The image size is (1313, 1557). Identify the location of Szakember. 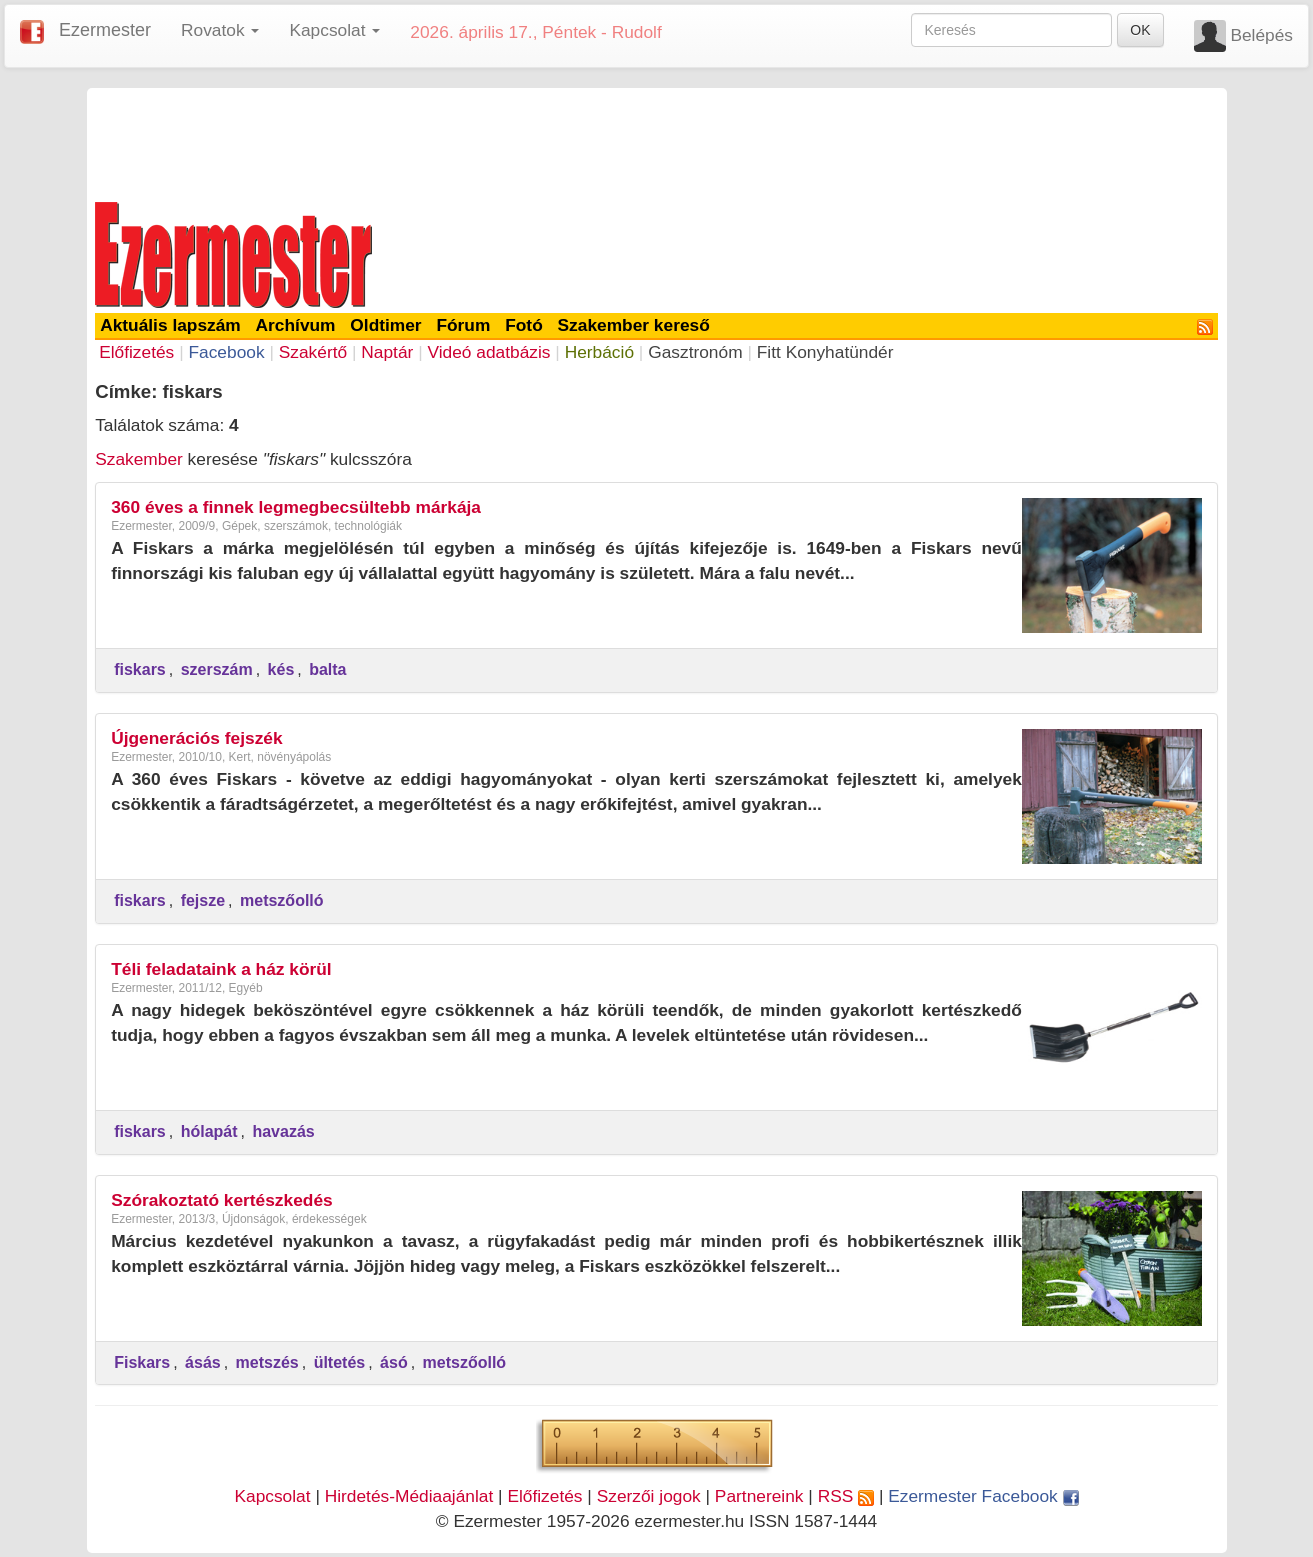
(139, 459).